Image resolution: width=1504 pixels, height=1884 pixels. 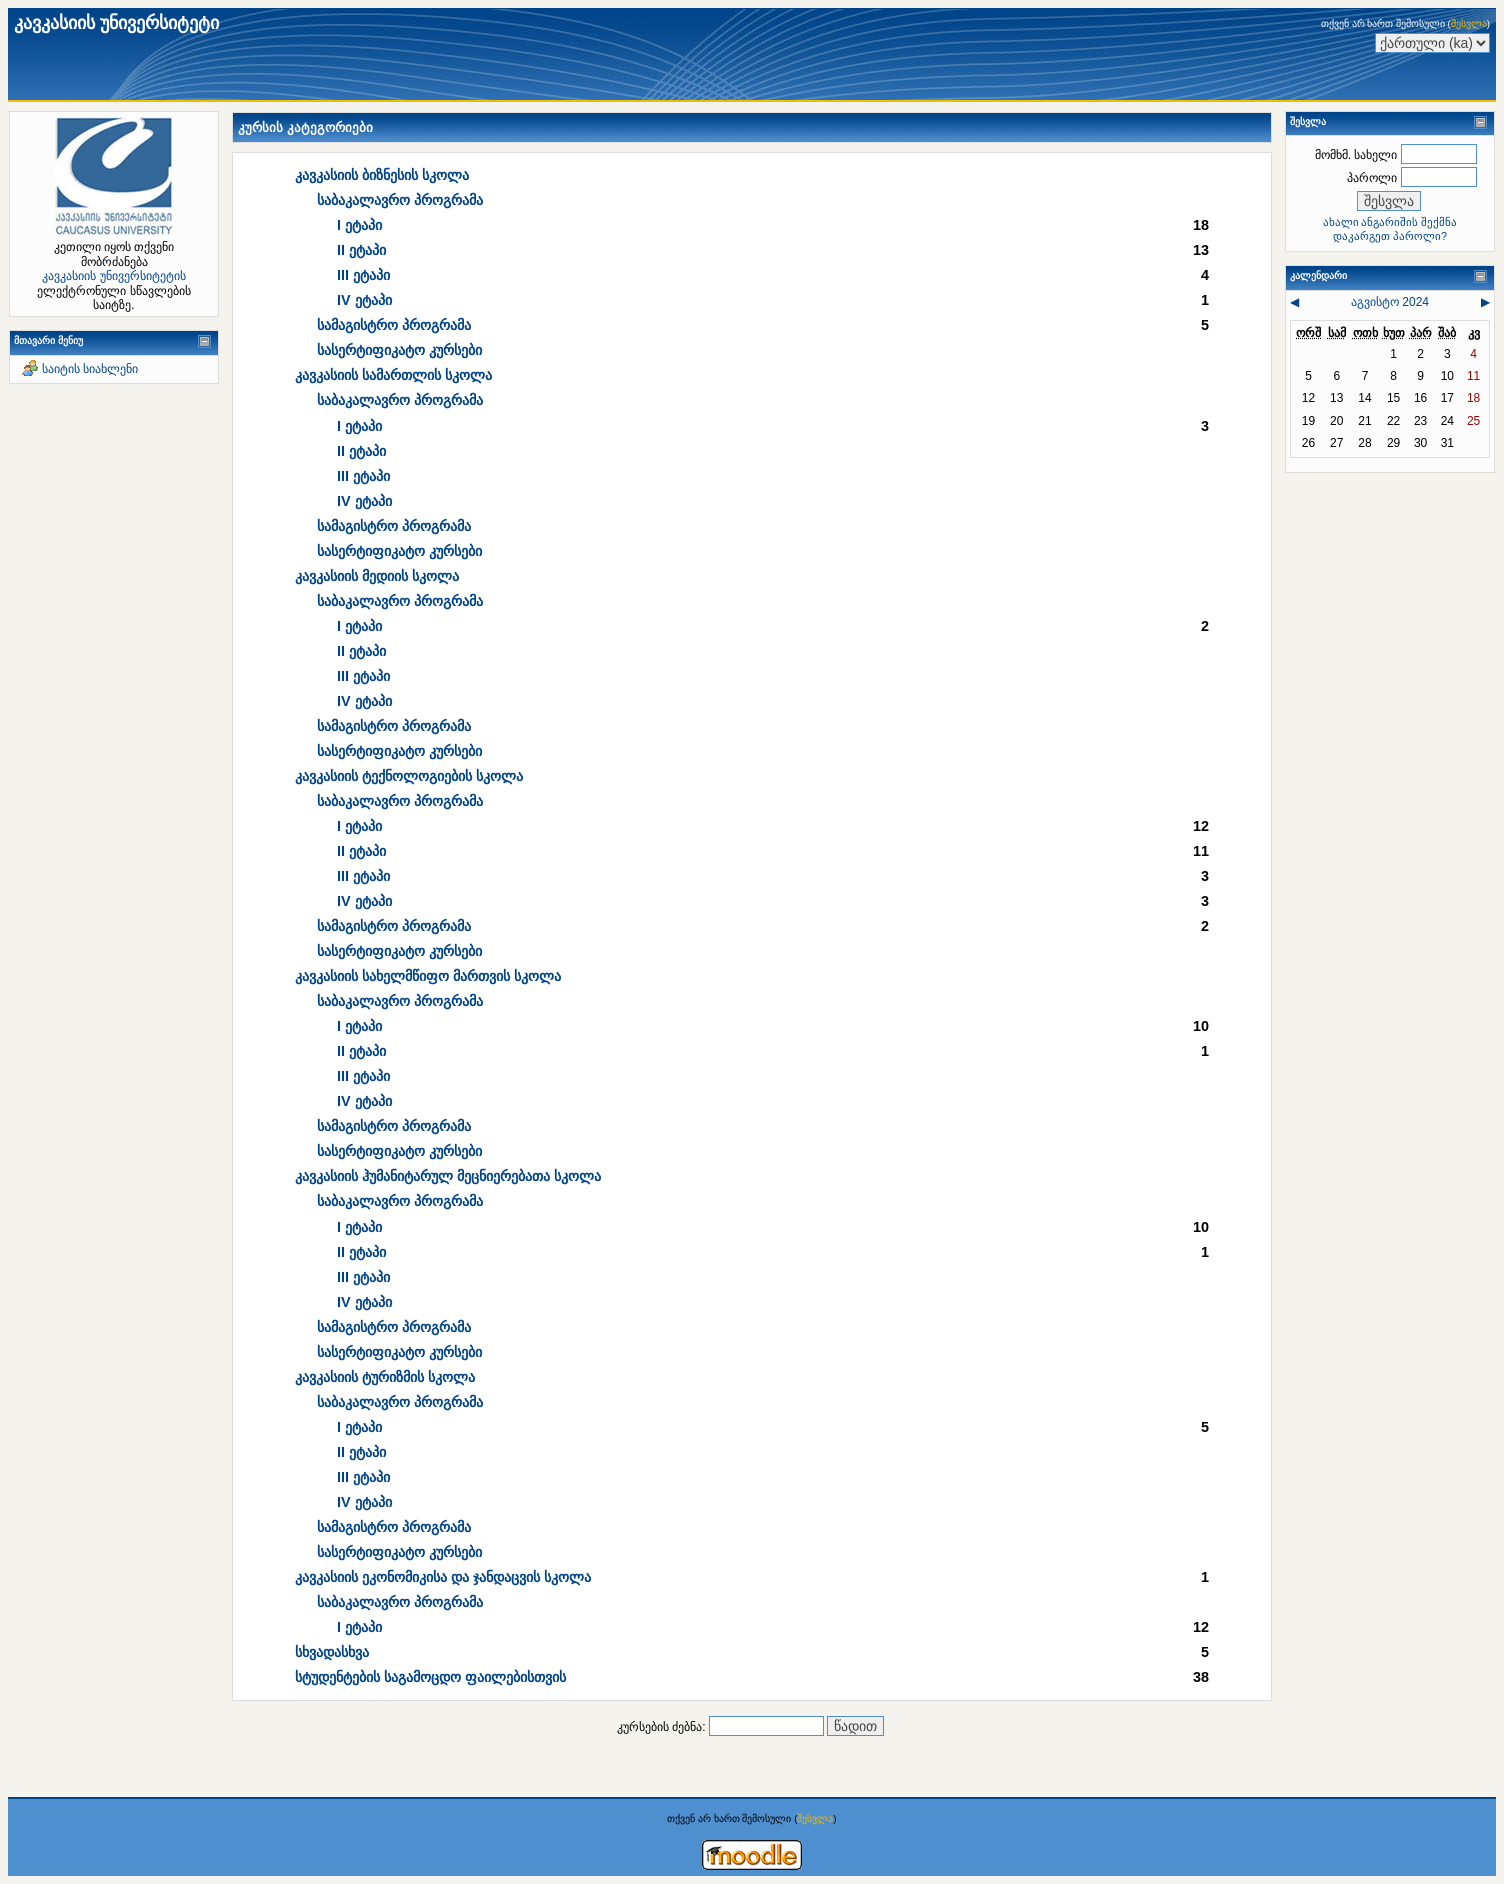 What do you see at coordinates (394, 325) in the screenshot?
I see `სამაგისტრო პროგრამა` at bounding box center [394, 325].